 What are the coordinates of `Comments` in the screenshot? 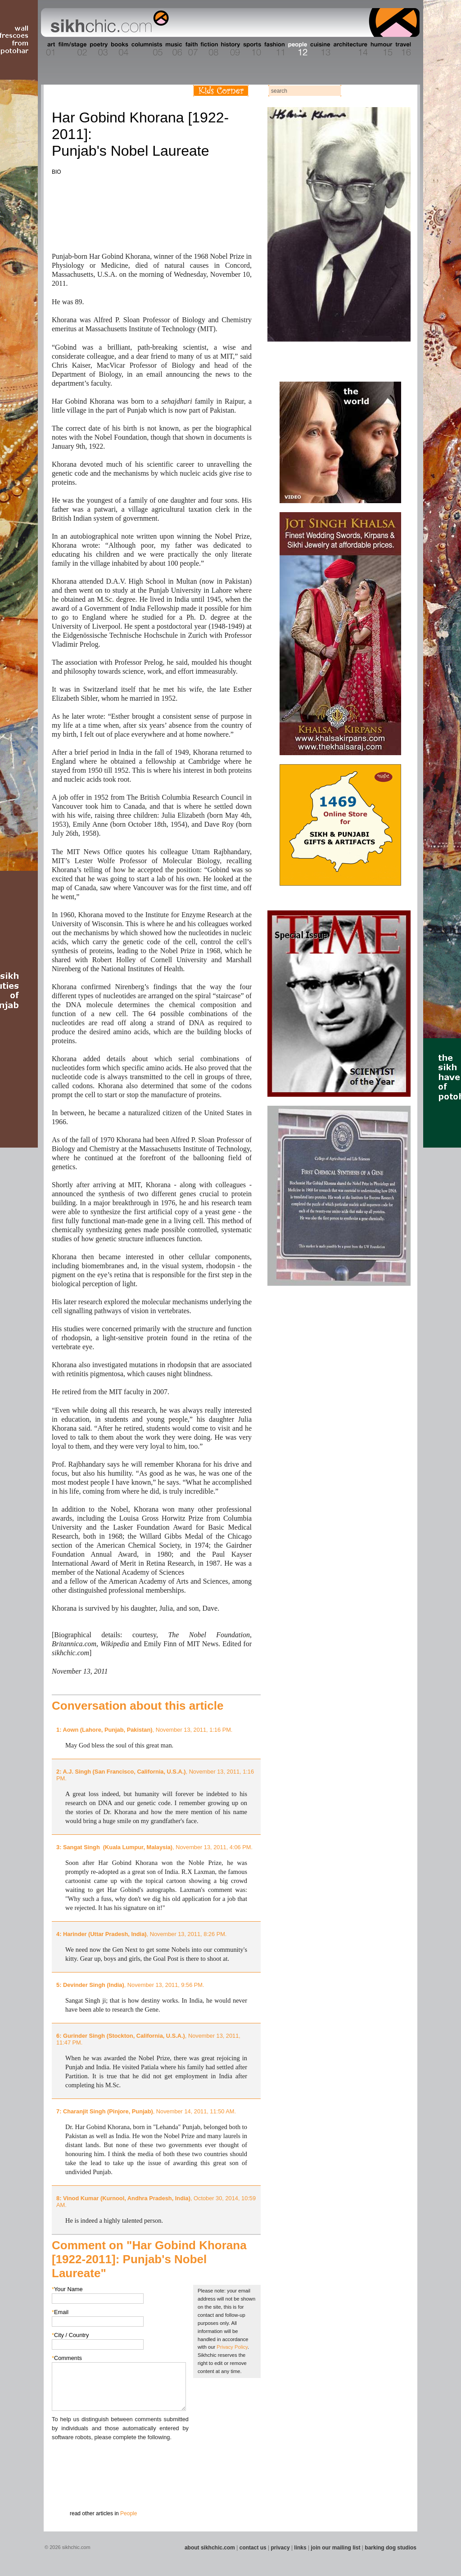 It's located at (67, 2358).